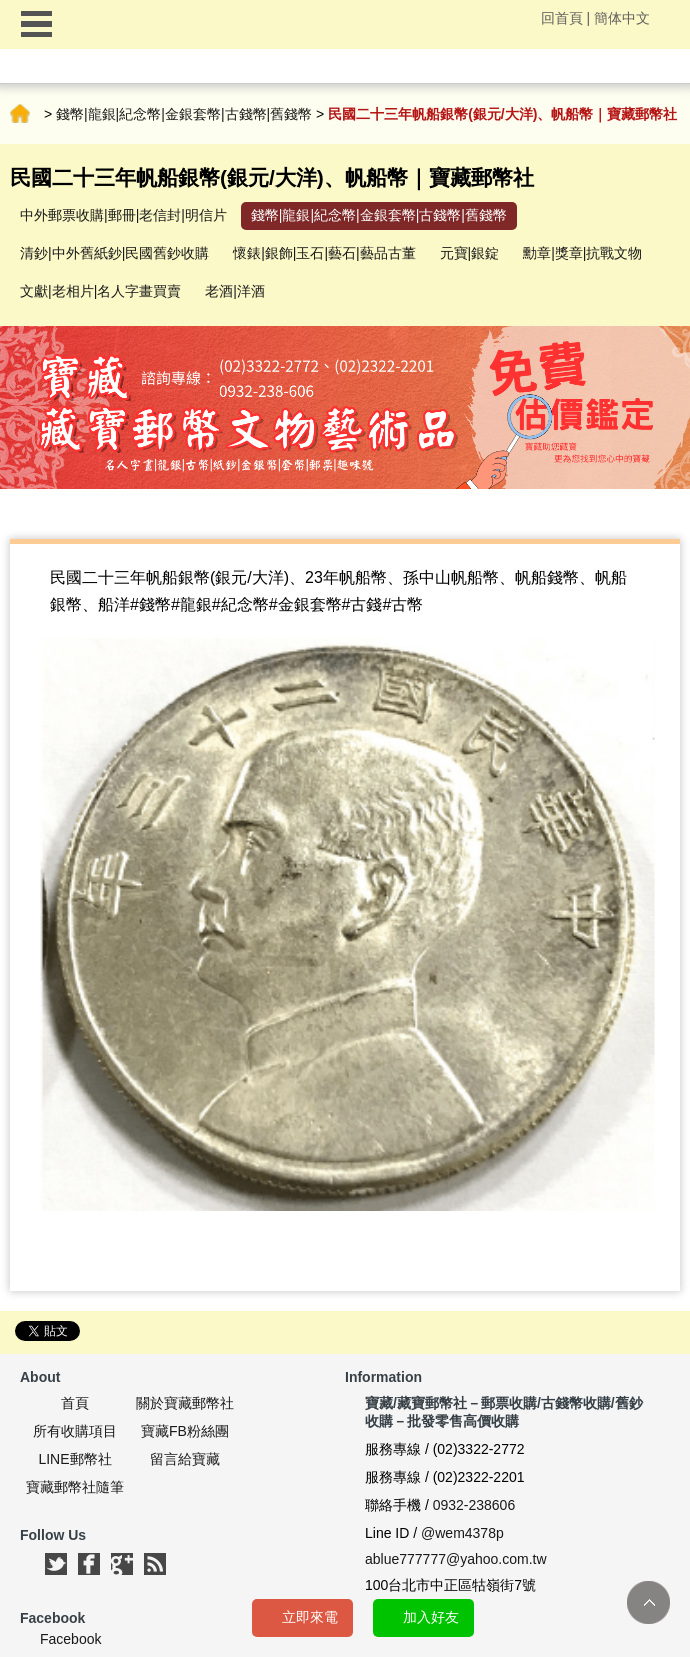 The width and height of the screenshot is (690, 1657). What do you see at coordinates (114, 253) in the screenshot?
I see `清鈔|中外舊紙鈔|民國舊鈔收購` at bounding box center [114, 253].